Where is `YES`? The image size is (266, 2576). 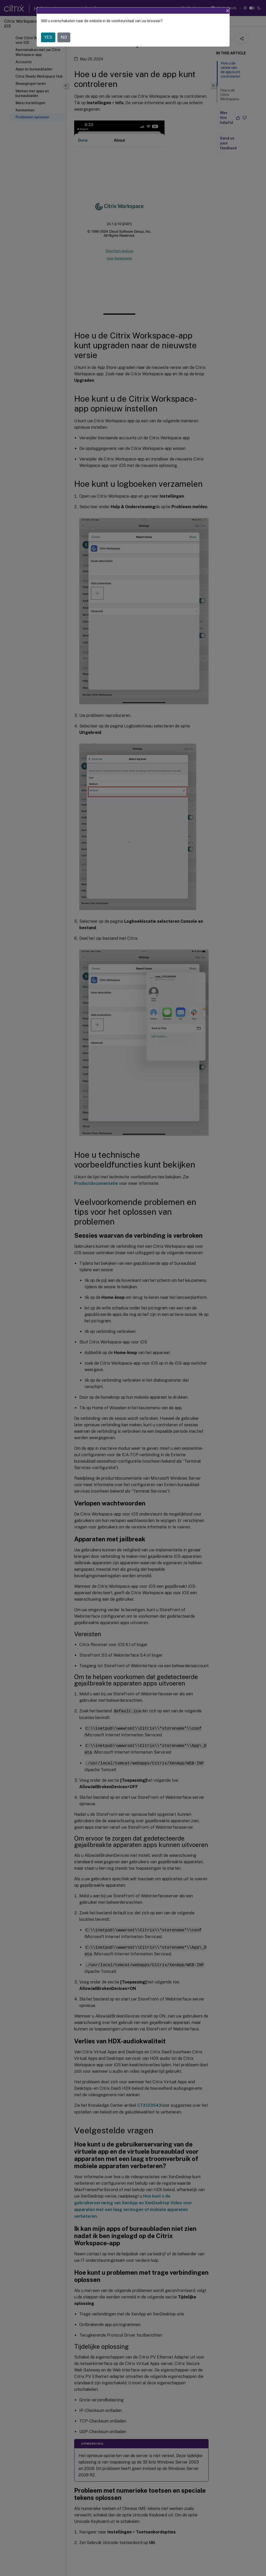 YES is located at coordinates (48, 37).